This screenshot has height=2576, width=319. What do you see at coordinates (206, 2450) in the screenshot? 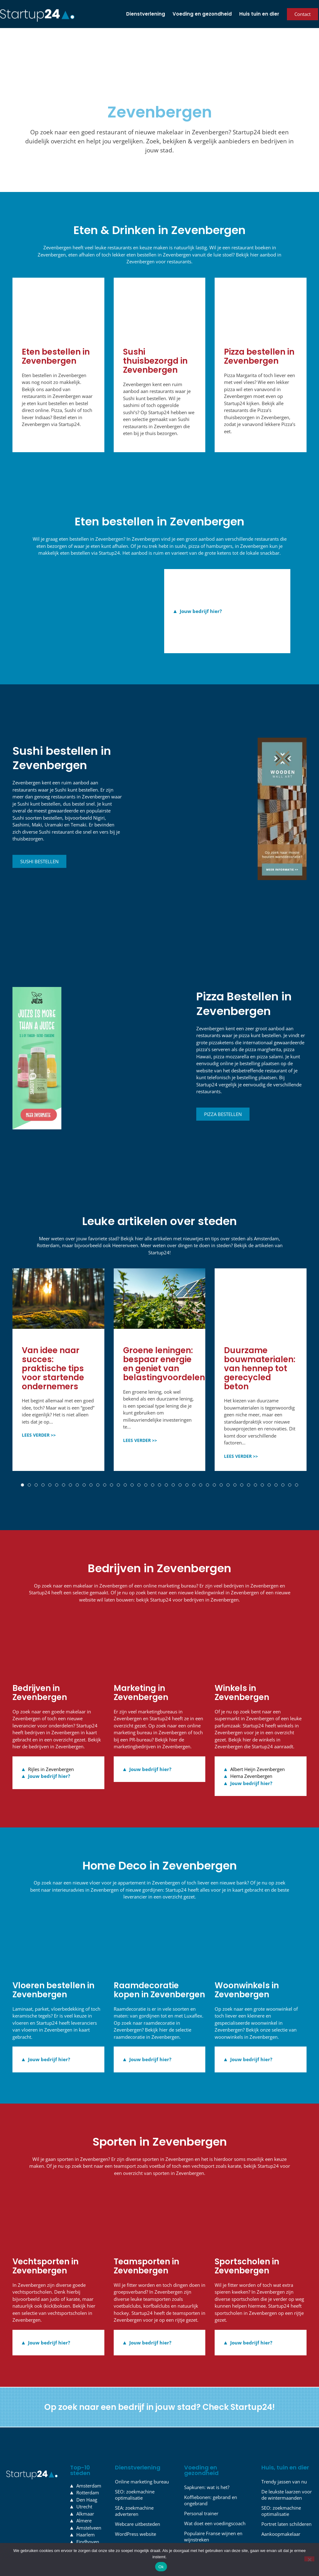
I see `Sapkuren: wat is het?` at bounding box center [206, 2450].